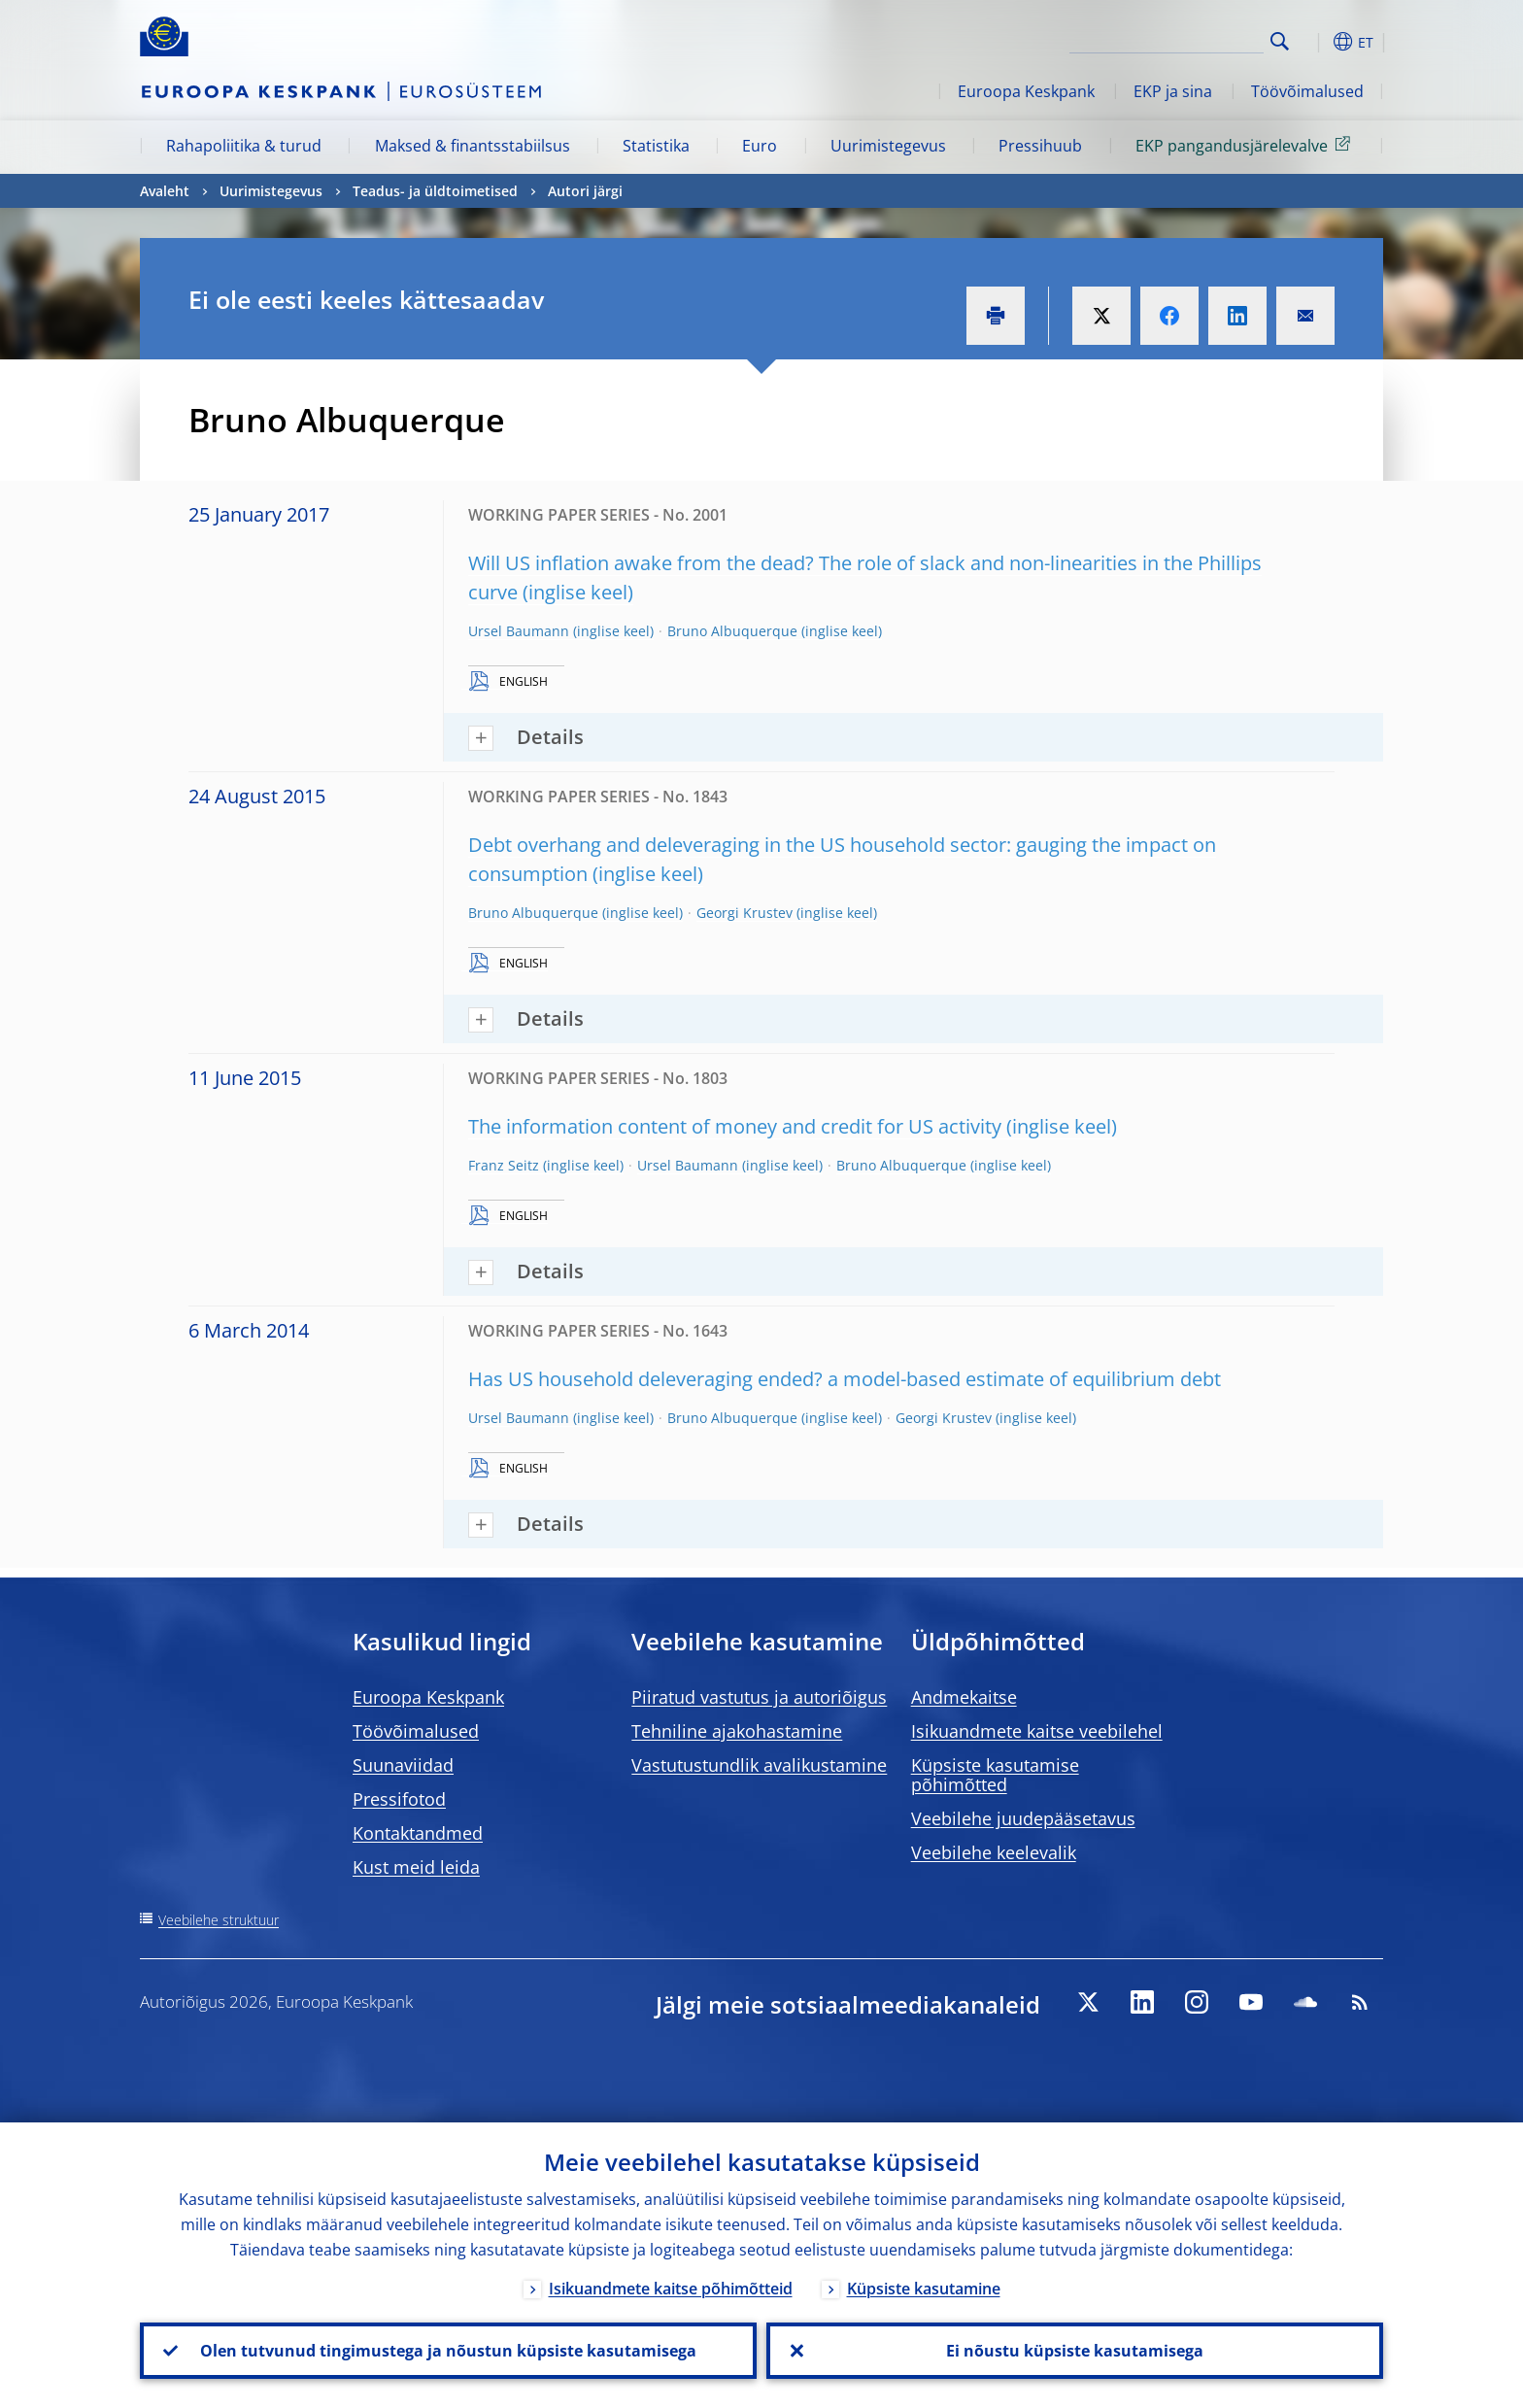 The height and width of the screenshot is (2408, 1523). What do you see at coordinates (964, 1697) in the screenshot?
I see `Andmekaitse` at bounding box center [964, 1697].